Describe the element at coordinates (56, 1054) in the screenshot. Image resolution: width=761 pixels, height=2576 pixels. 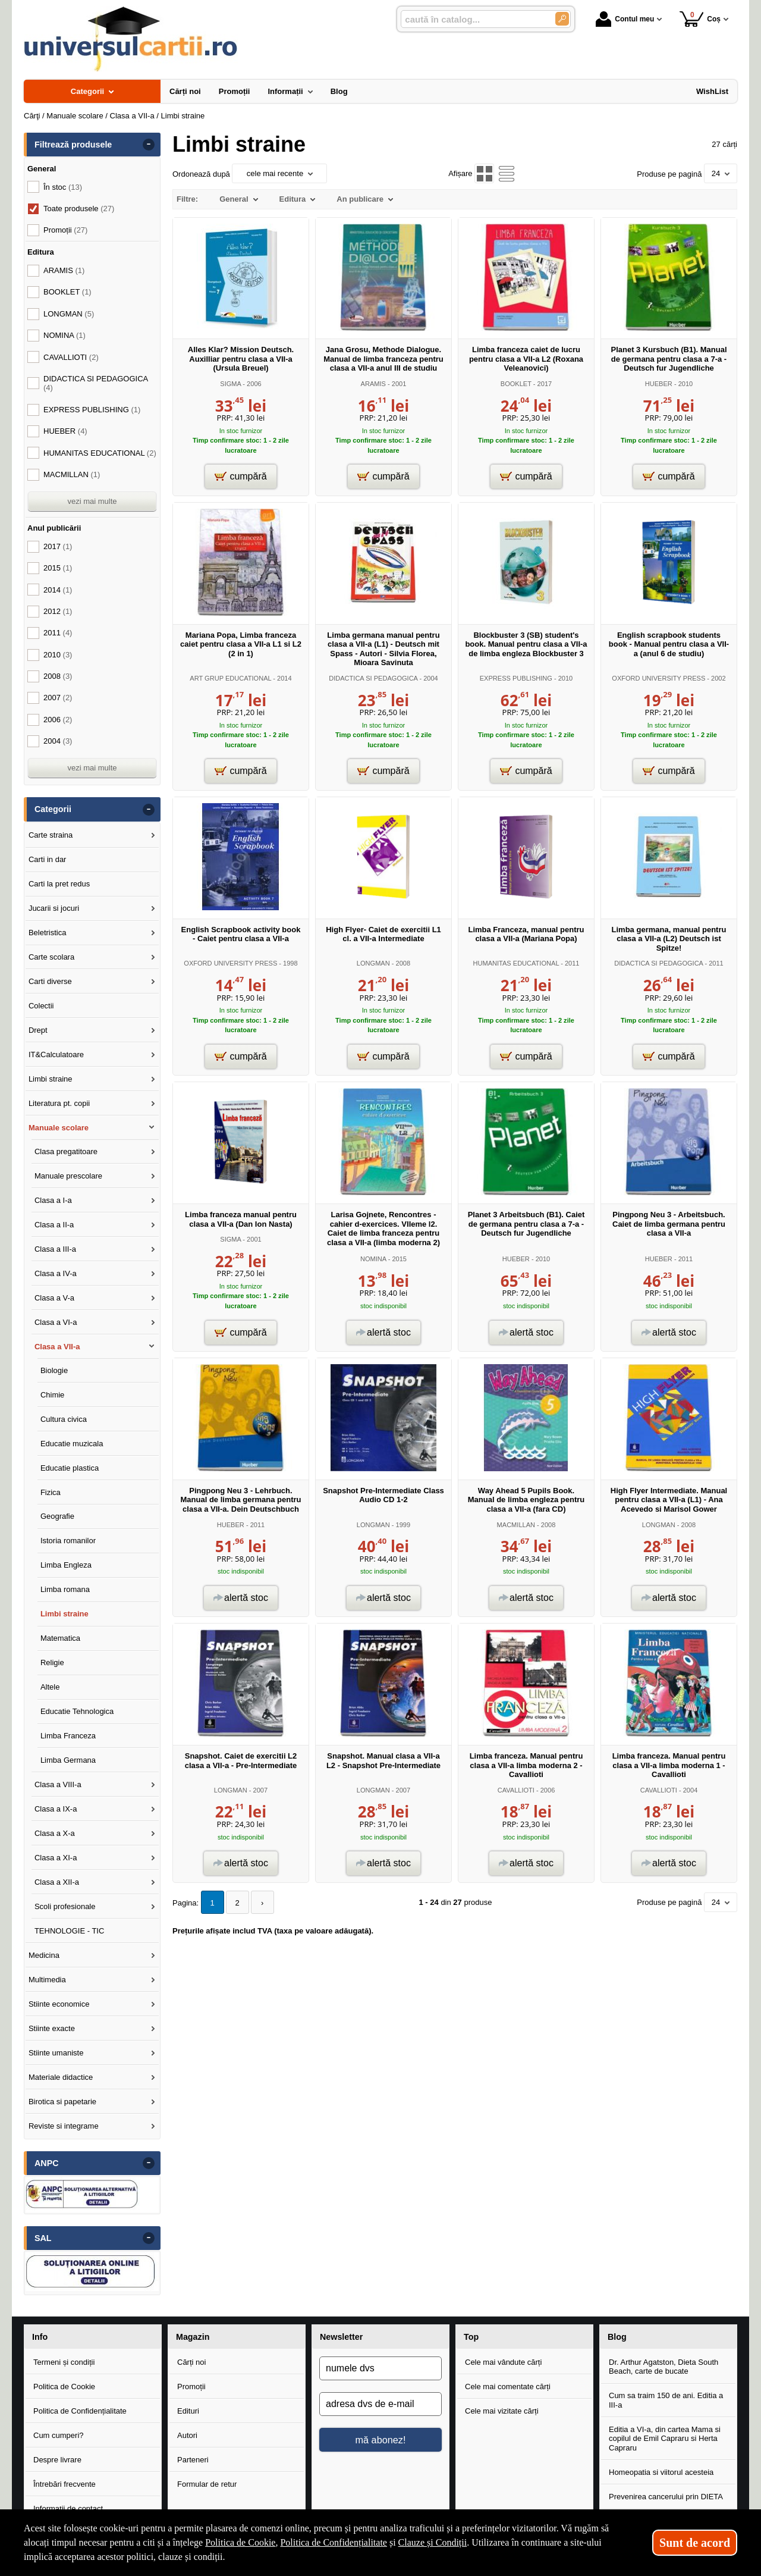
I see `IT&Calculatoare` at that location.